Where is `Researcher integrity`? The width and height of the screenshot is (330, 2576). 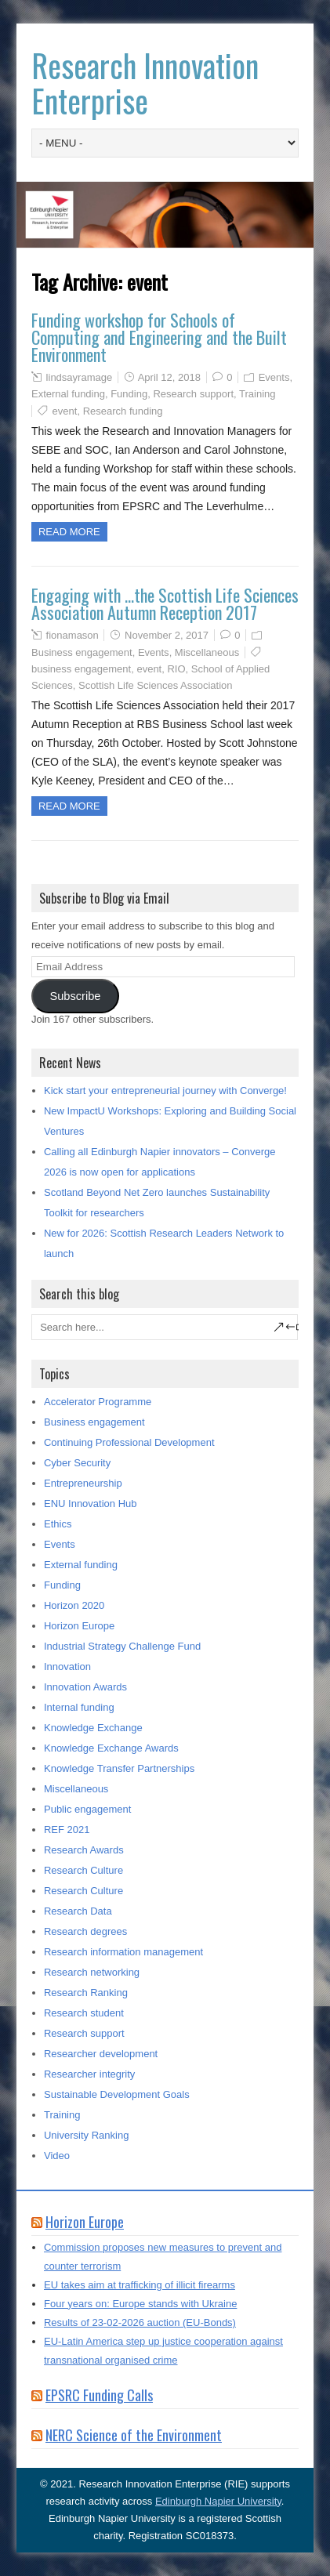 Researcher integrity is located at coordinates (89, 2074).